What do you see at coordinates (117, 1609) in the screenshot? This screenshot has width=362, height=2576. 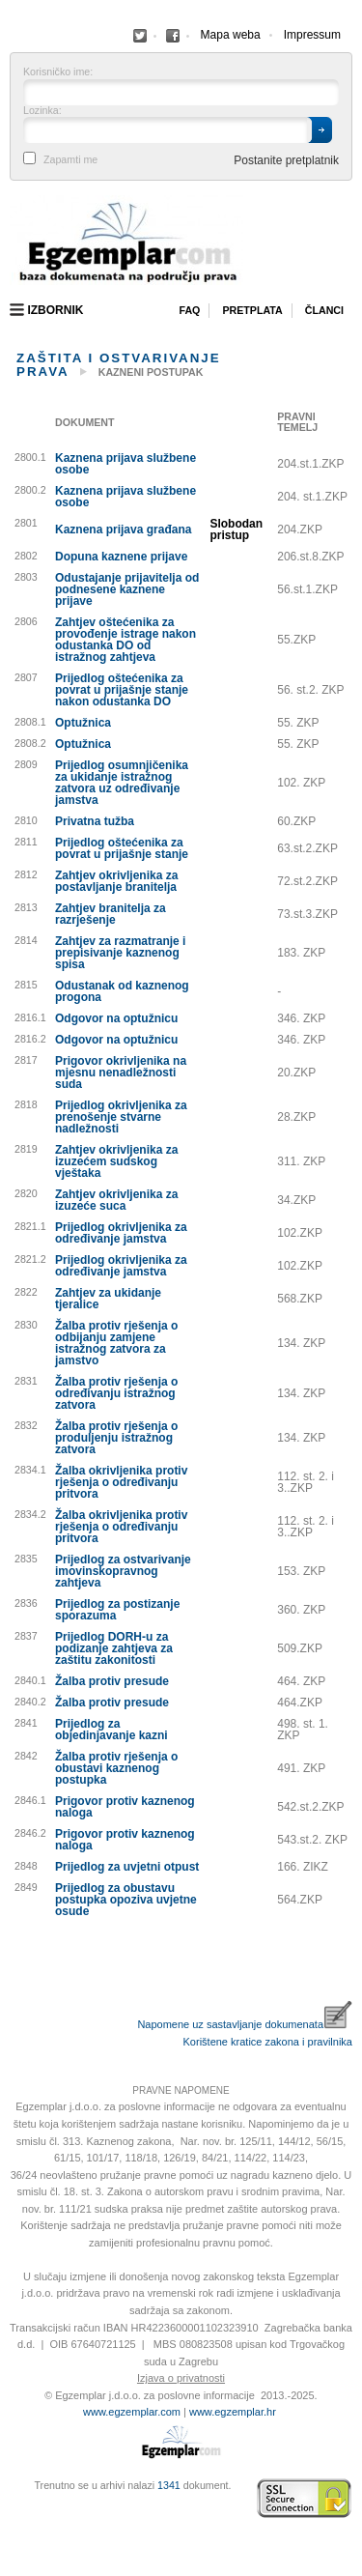 I see `Prijedlog za postizanje sporazuma` at bounding box center [117, 1609].